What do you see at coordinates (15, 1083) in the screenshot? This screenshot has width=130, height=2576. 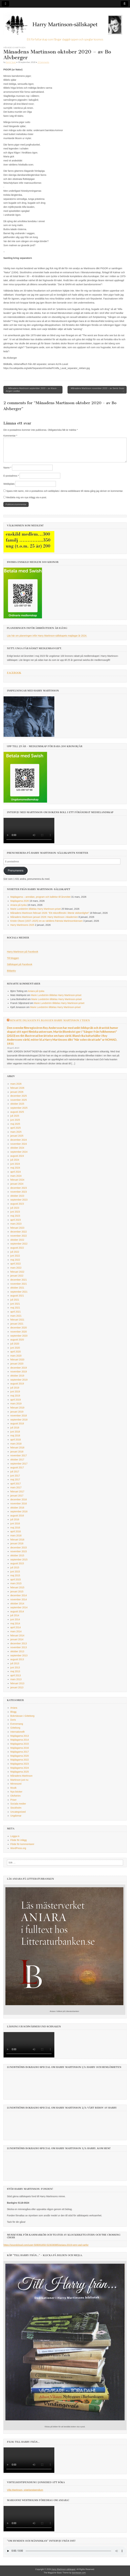 I see `mars 2026` at bounding box center [15, 1083].